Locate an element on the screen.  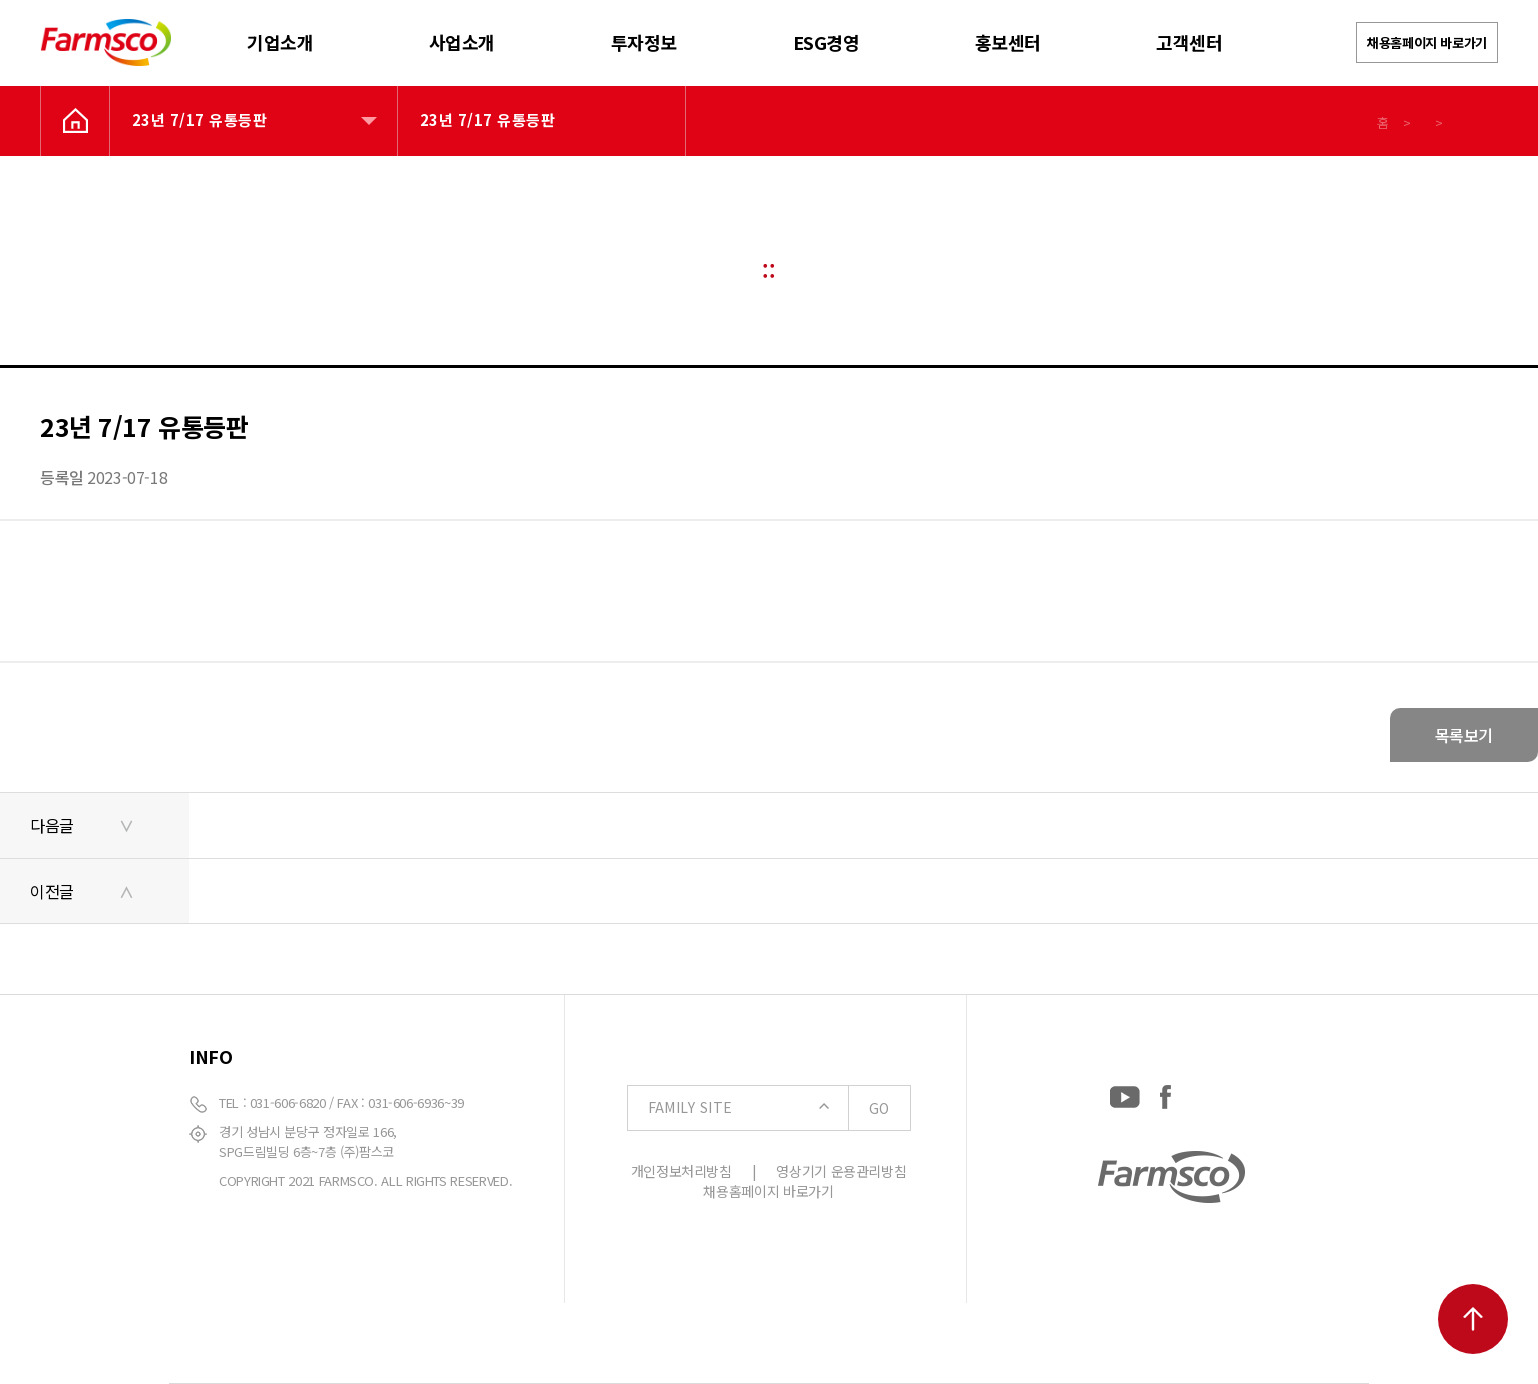
[Facebook: https://www.facebook.com/EverydayFarmsco/] is located at coordinates (1165, 1092).